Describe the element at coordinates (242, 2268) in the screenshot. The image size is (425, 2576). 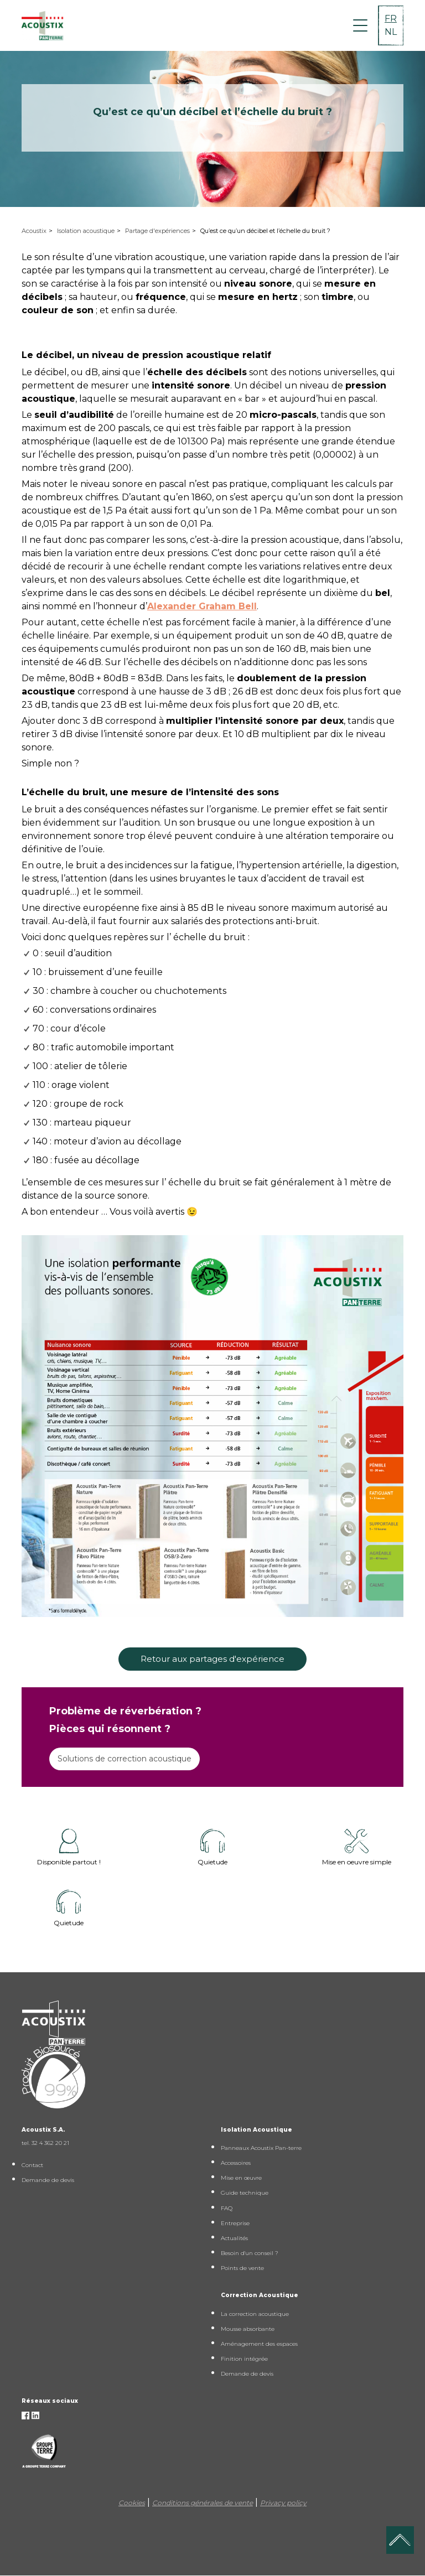
I see `Points de vente` at that location.